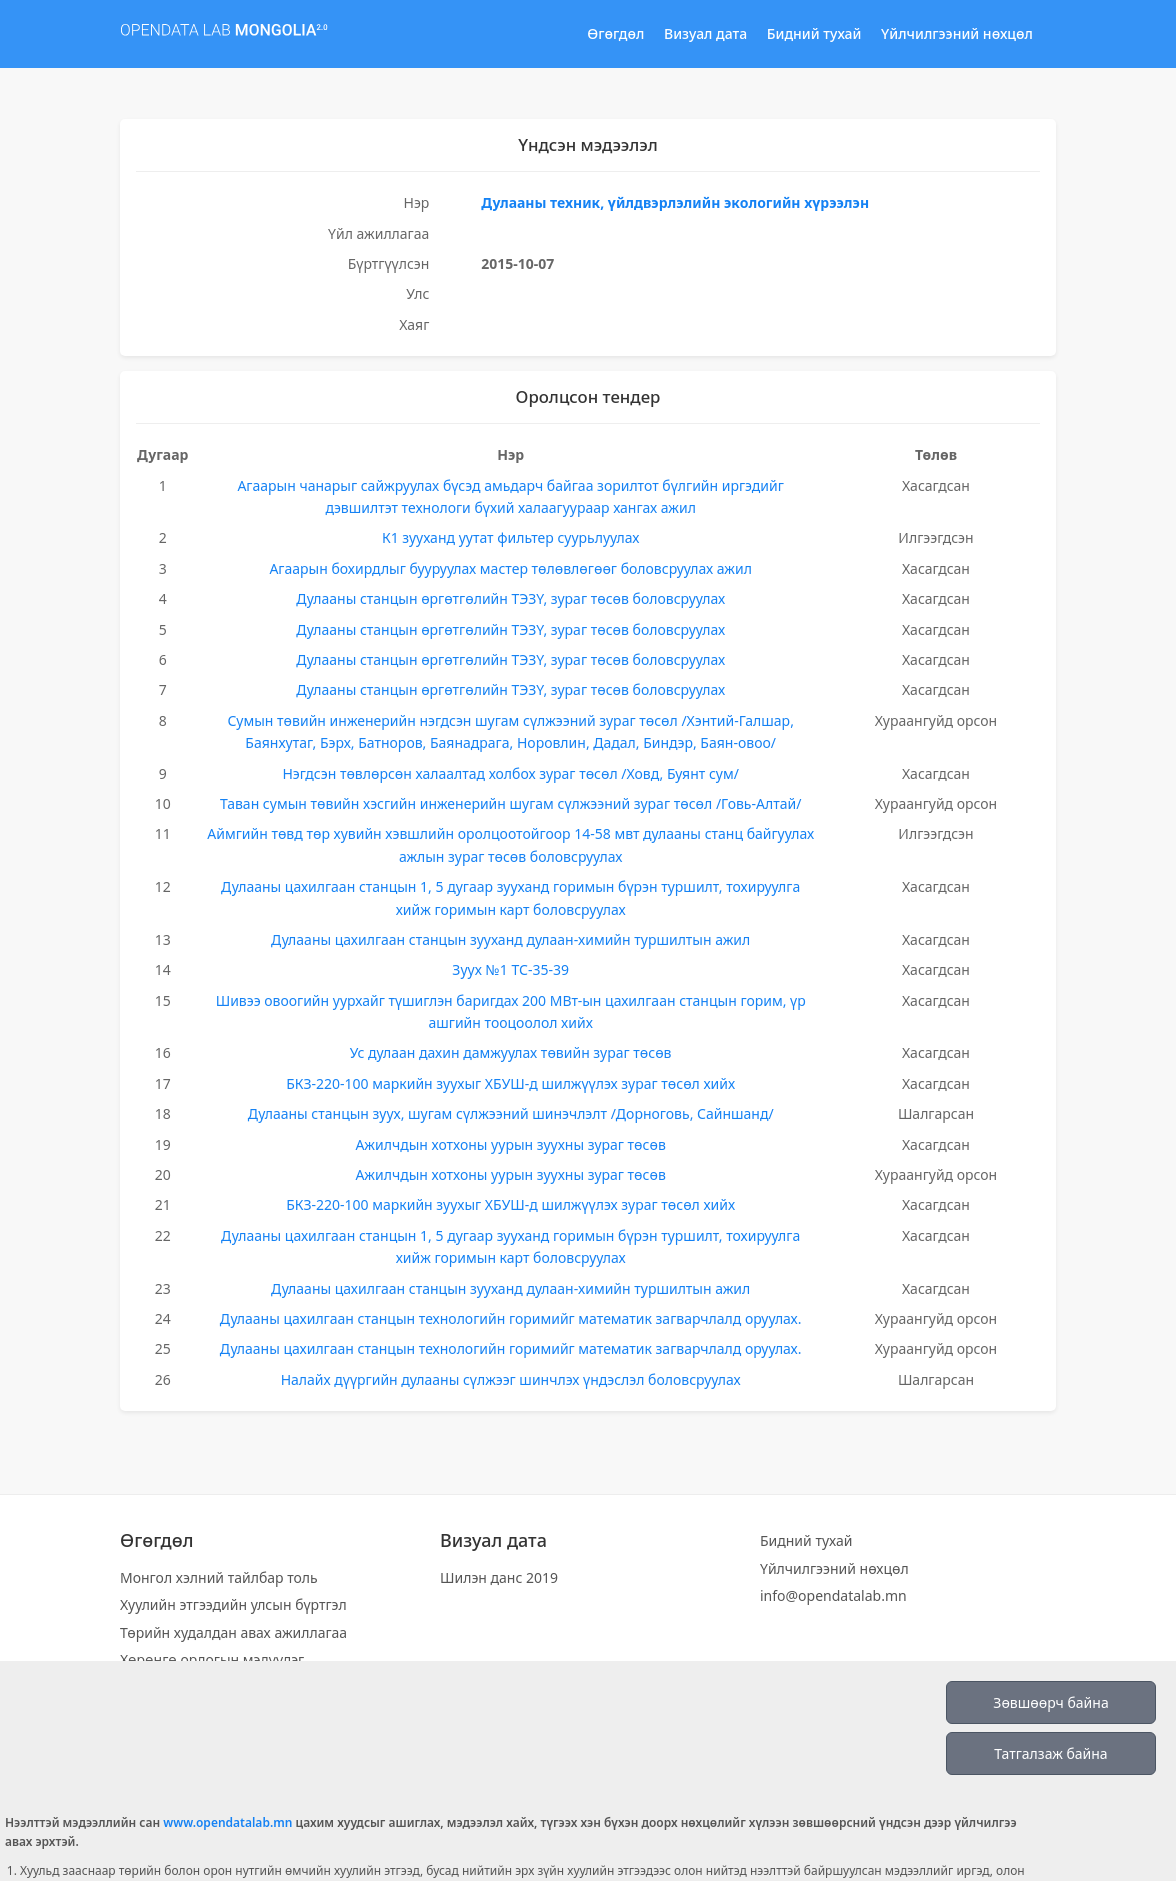  I want to click on info@opendatalab.mn, so click(833, 1595).